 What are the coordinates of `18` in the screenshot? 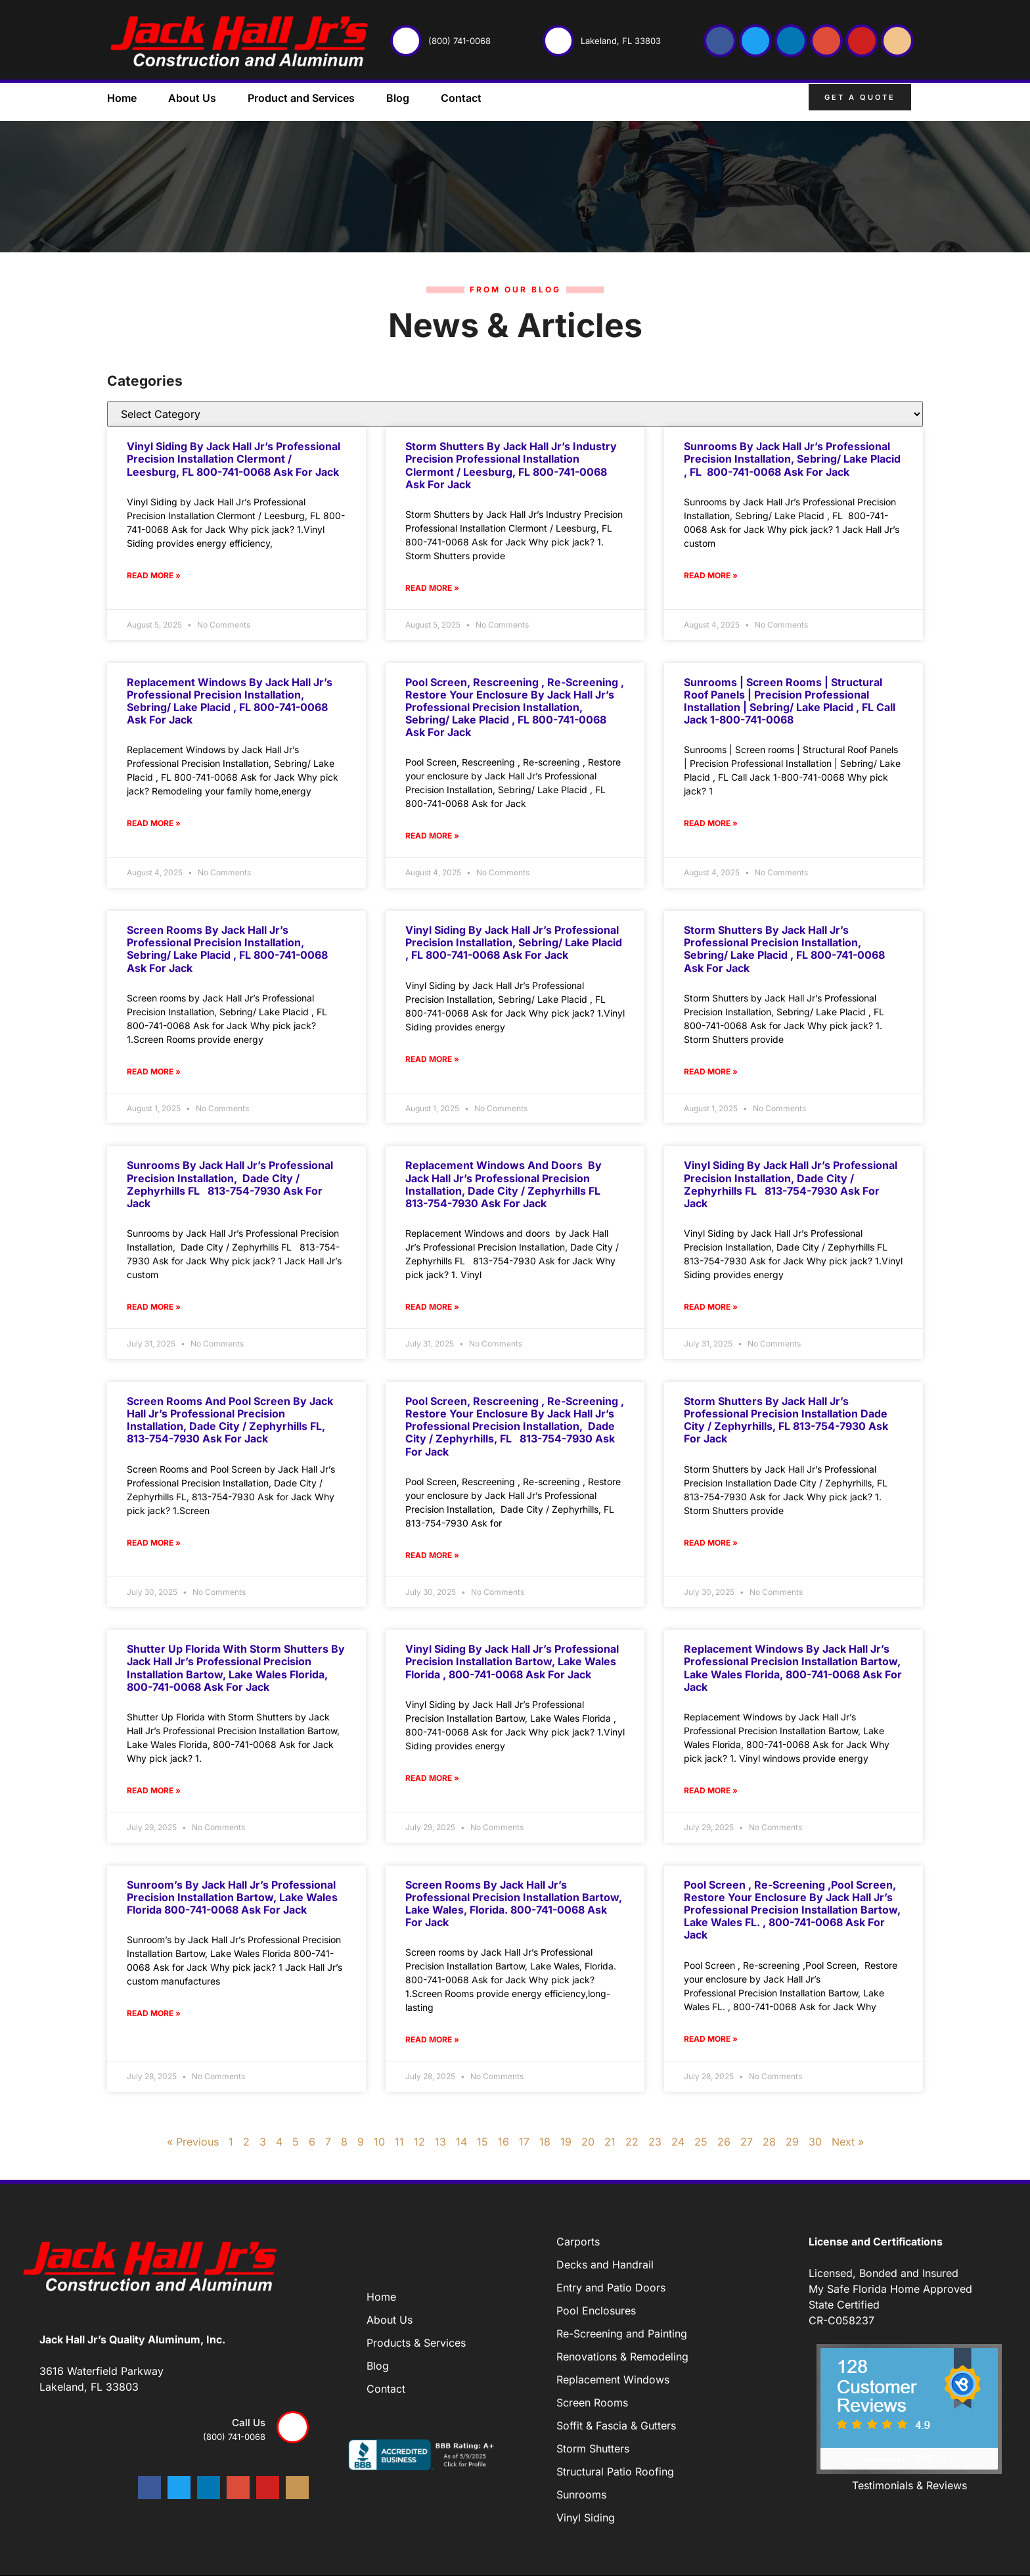 It's located at (544, 2141).